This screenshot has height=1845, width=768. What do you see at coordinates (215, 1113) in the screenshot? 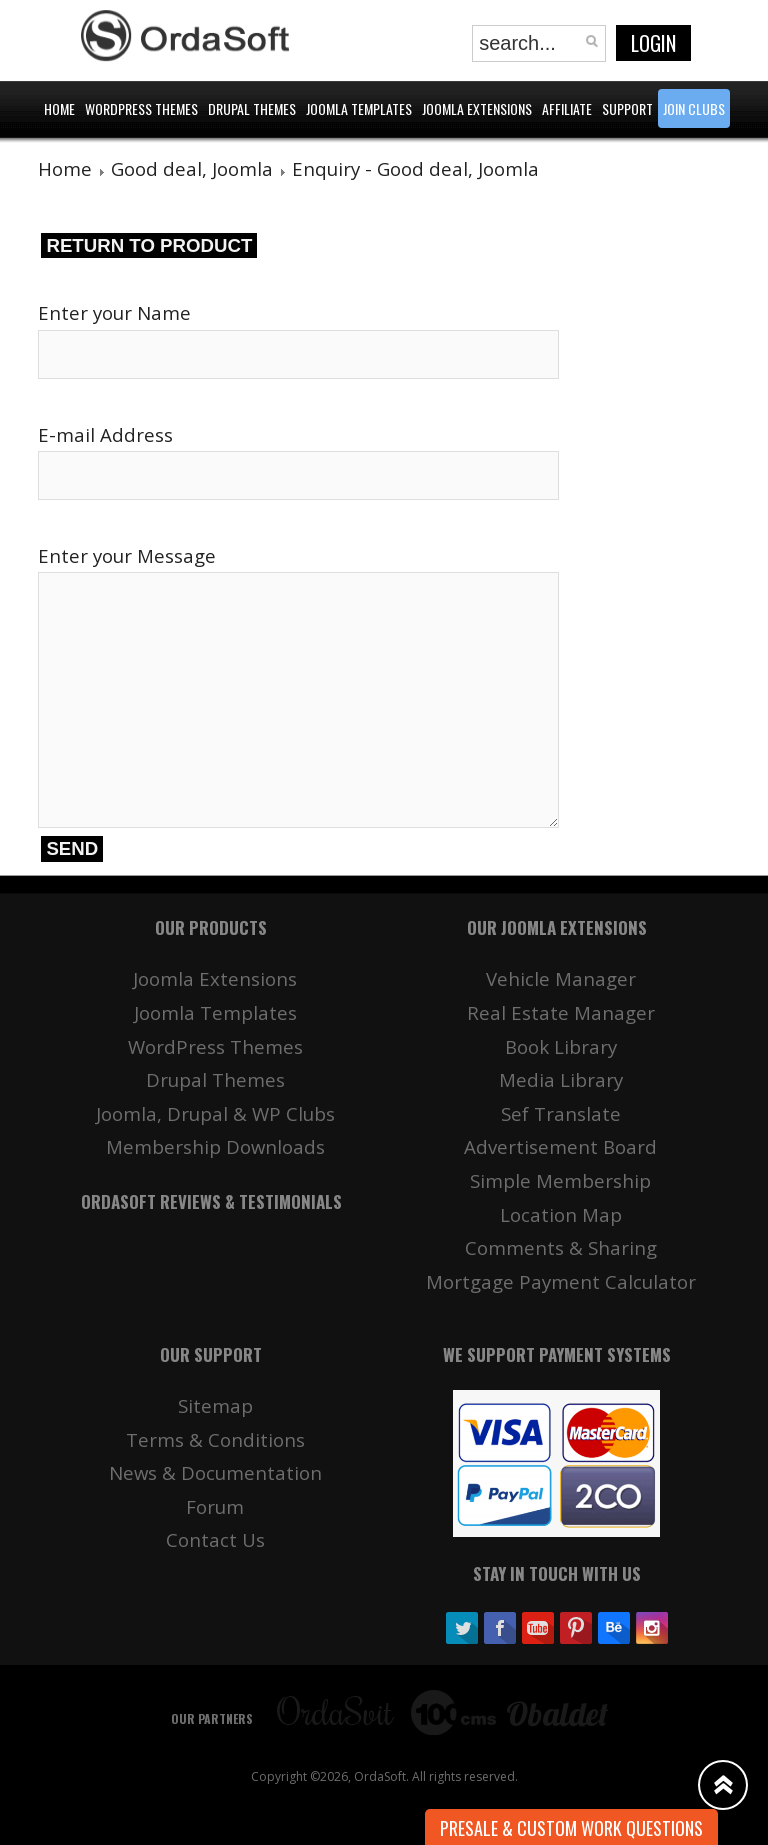
I see `Joomla, Drupal & WP Clubs` at bounding box center [215, 1113].